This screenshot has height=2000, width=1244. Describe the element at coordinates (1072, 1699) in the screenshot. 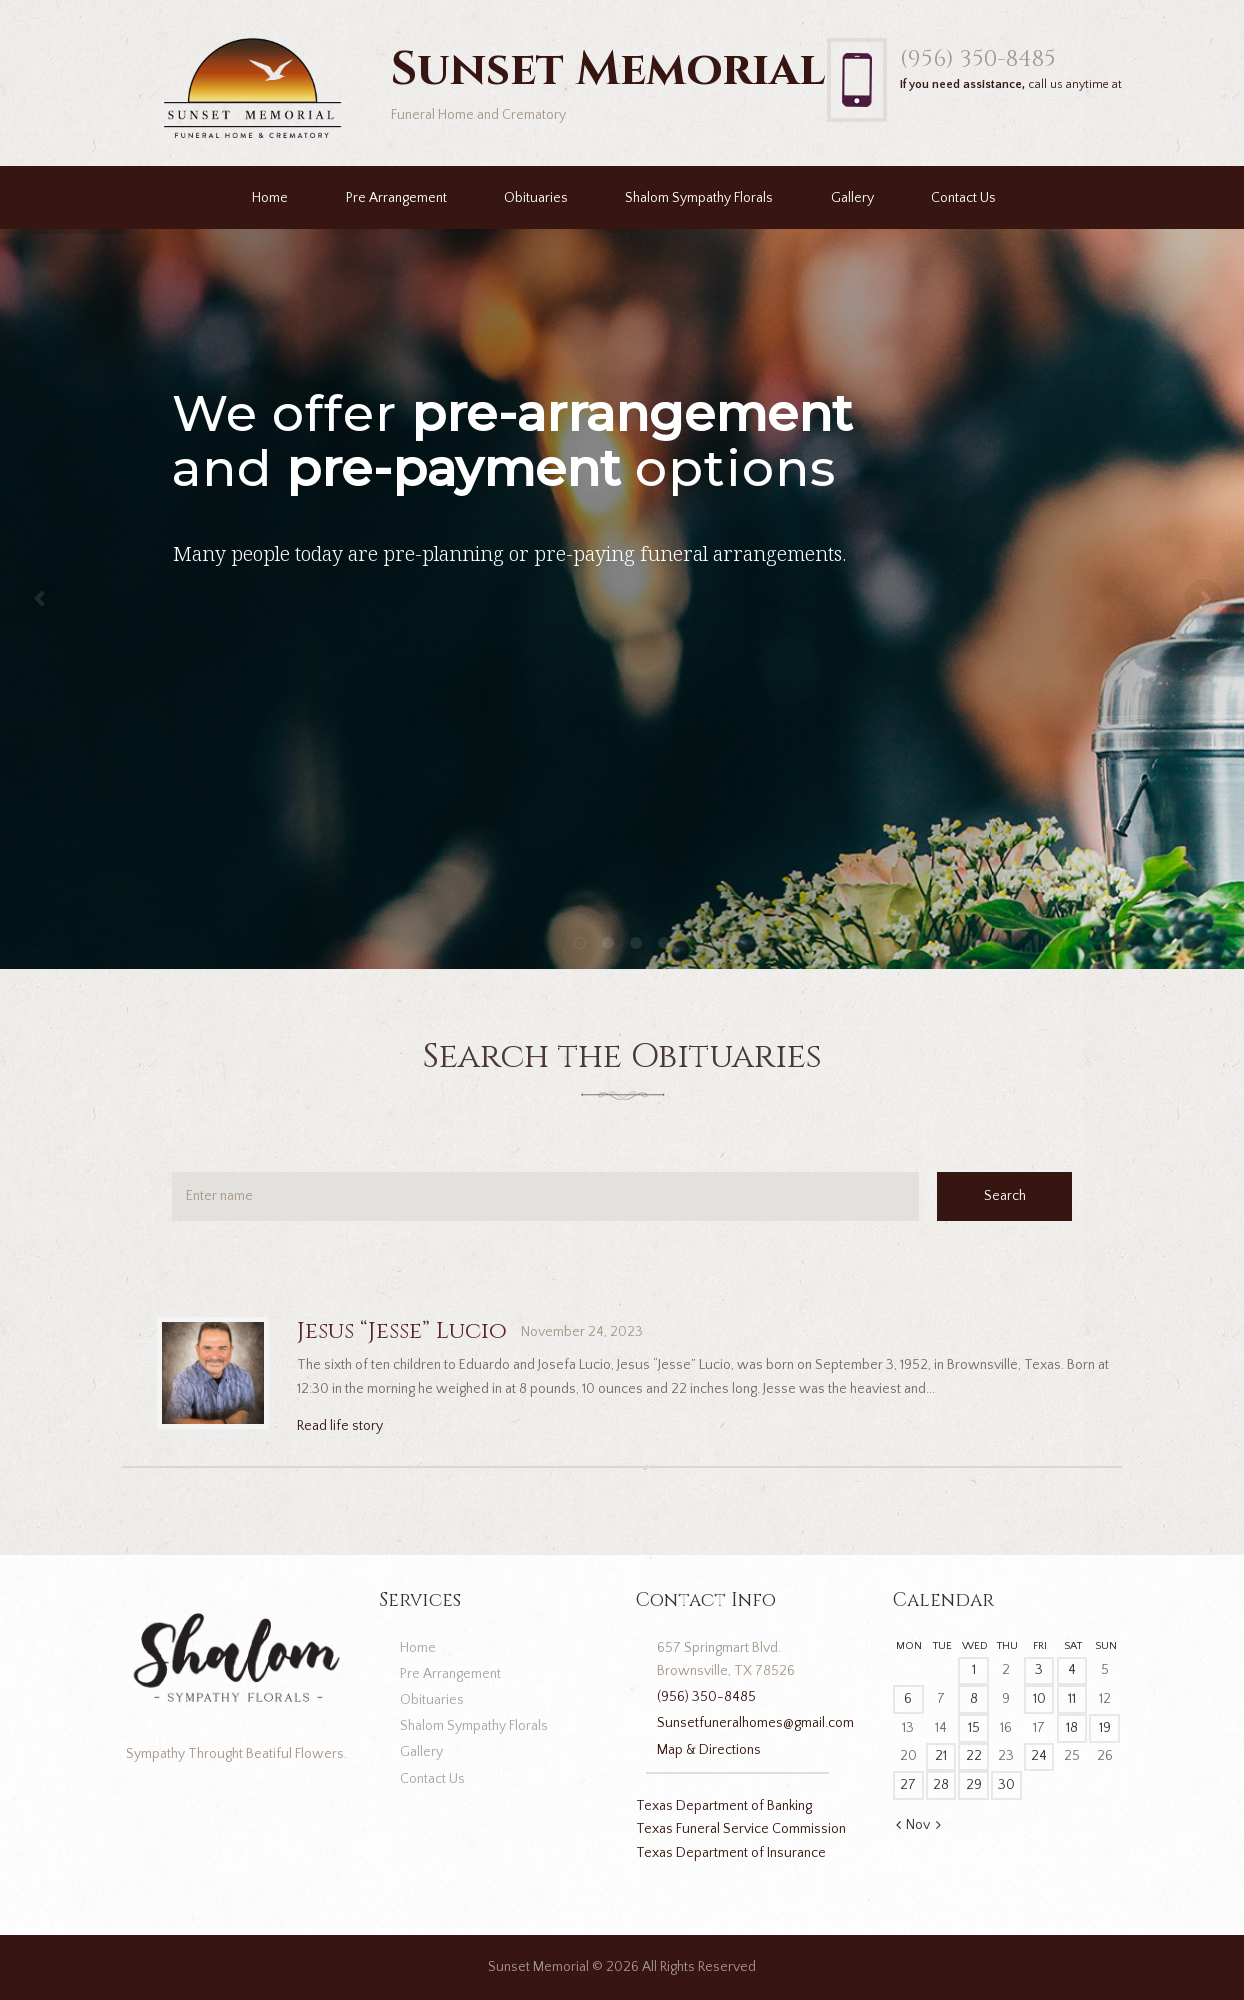

I see `11` at that location.